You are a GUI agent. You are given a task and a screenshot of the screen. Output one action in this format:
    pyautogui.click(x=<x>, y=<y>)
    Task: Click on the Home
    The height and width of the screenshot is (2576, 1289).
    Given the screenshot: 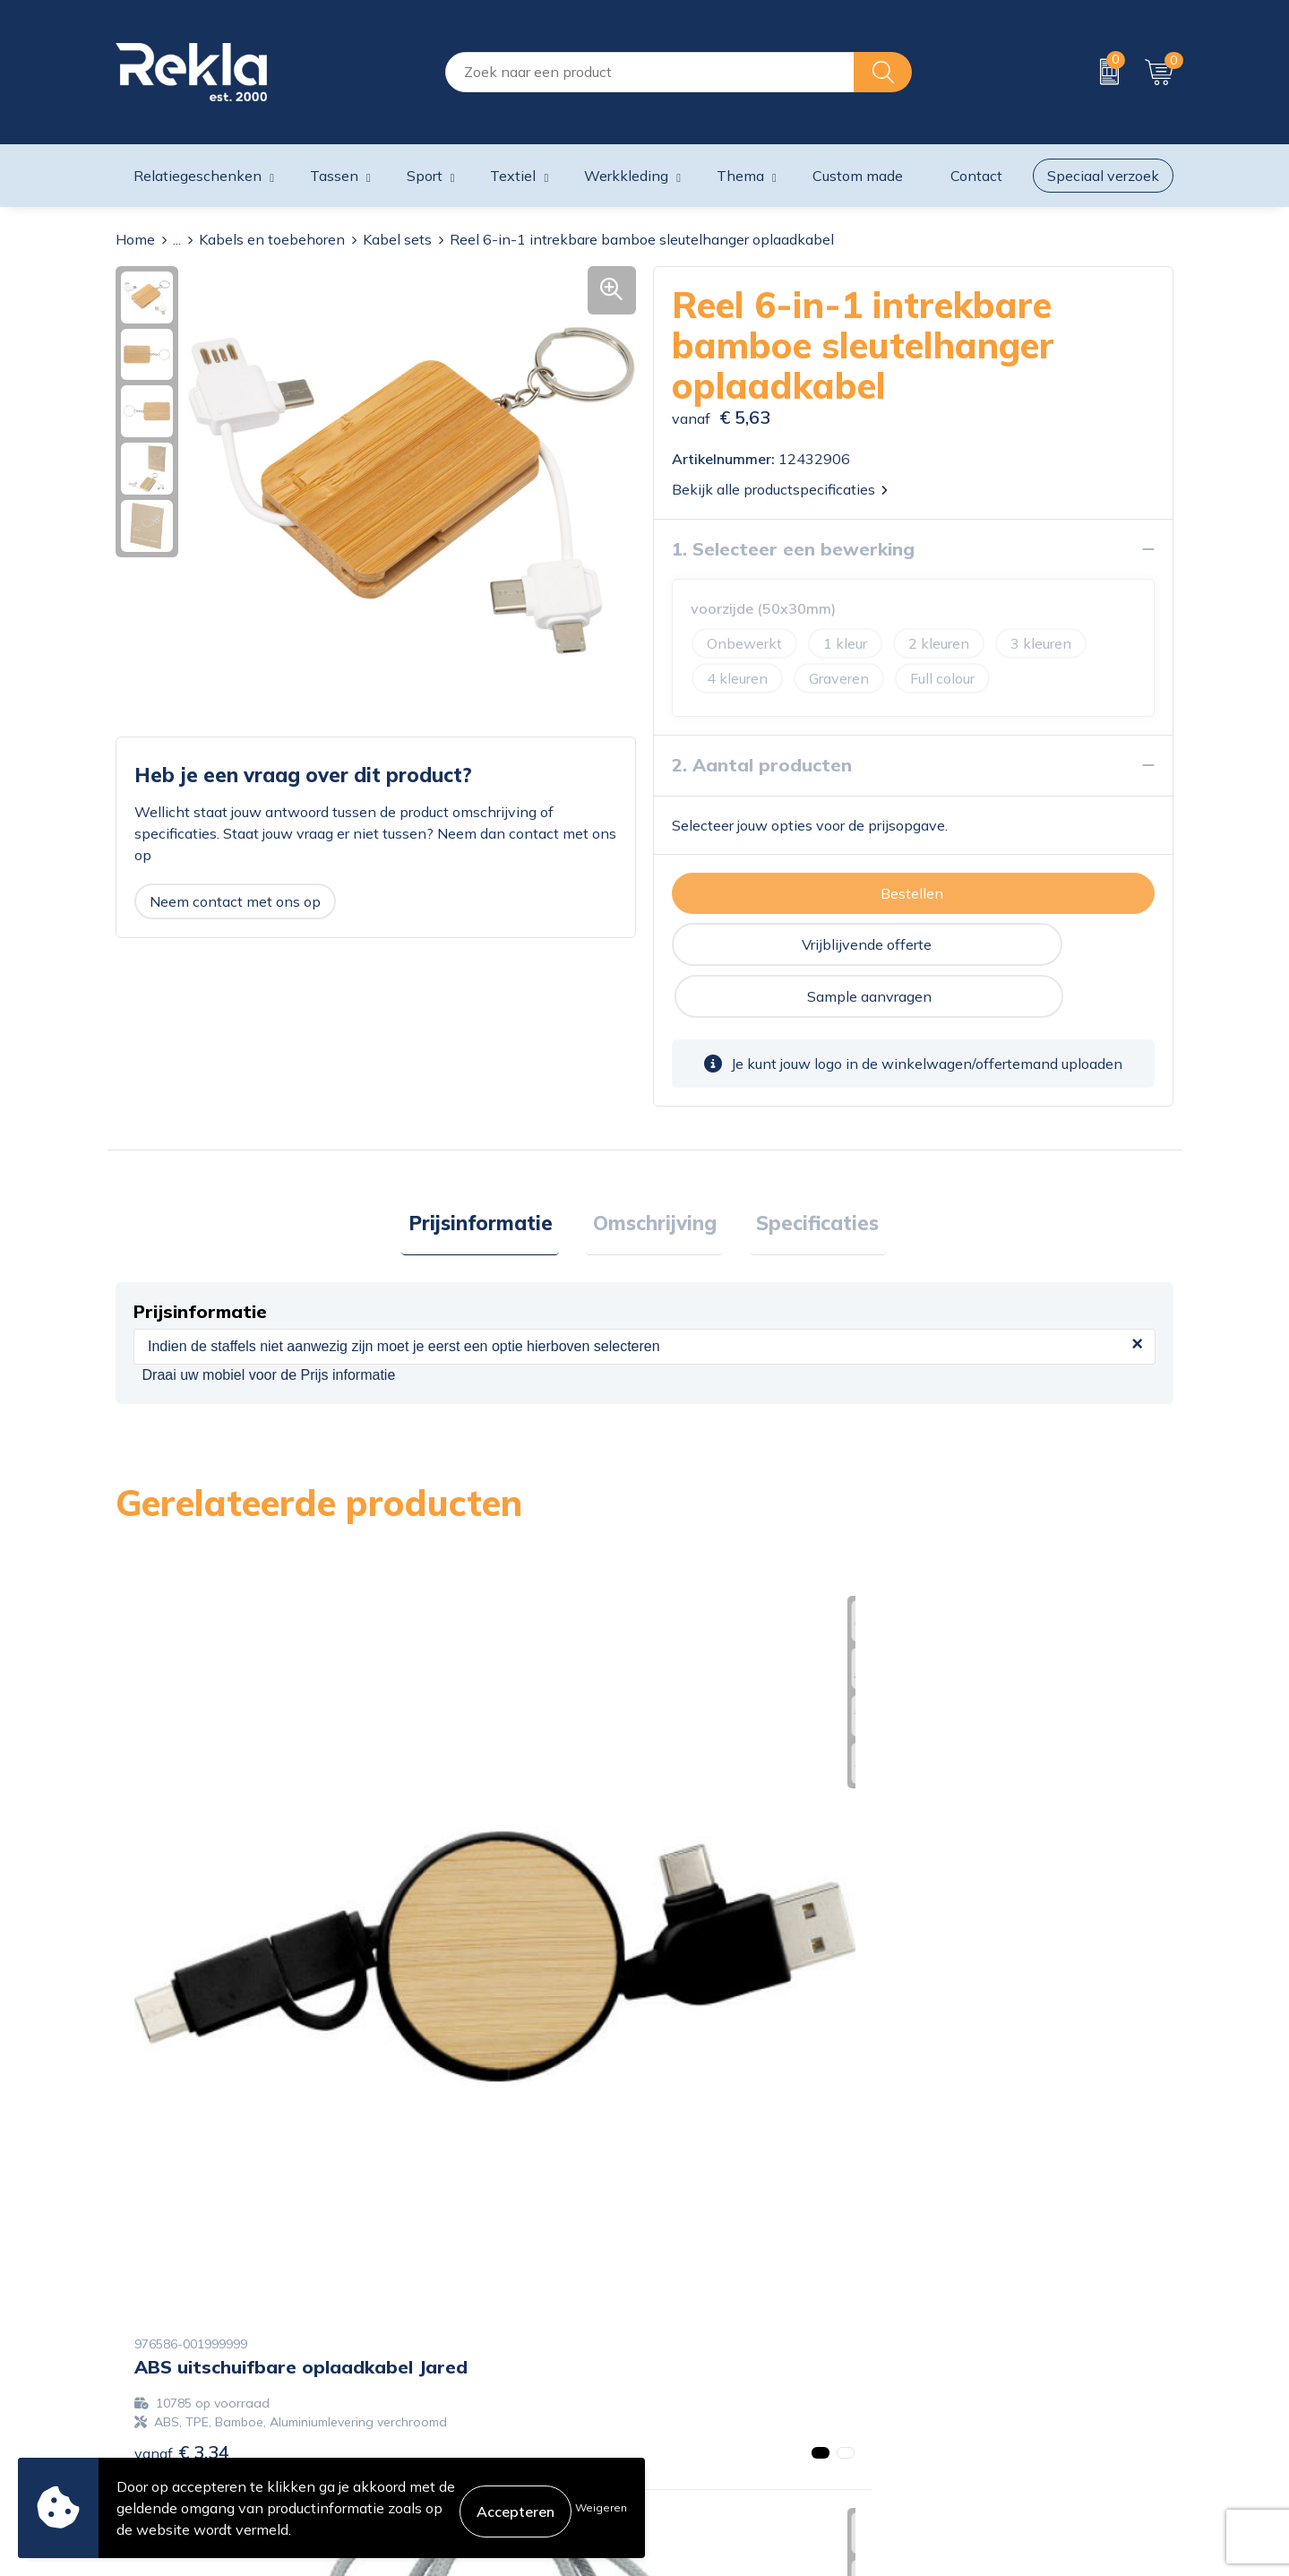 What is the action you would take?
    pyautogui.click(x=135, y=239)
    